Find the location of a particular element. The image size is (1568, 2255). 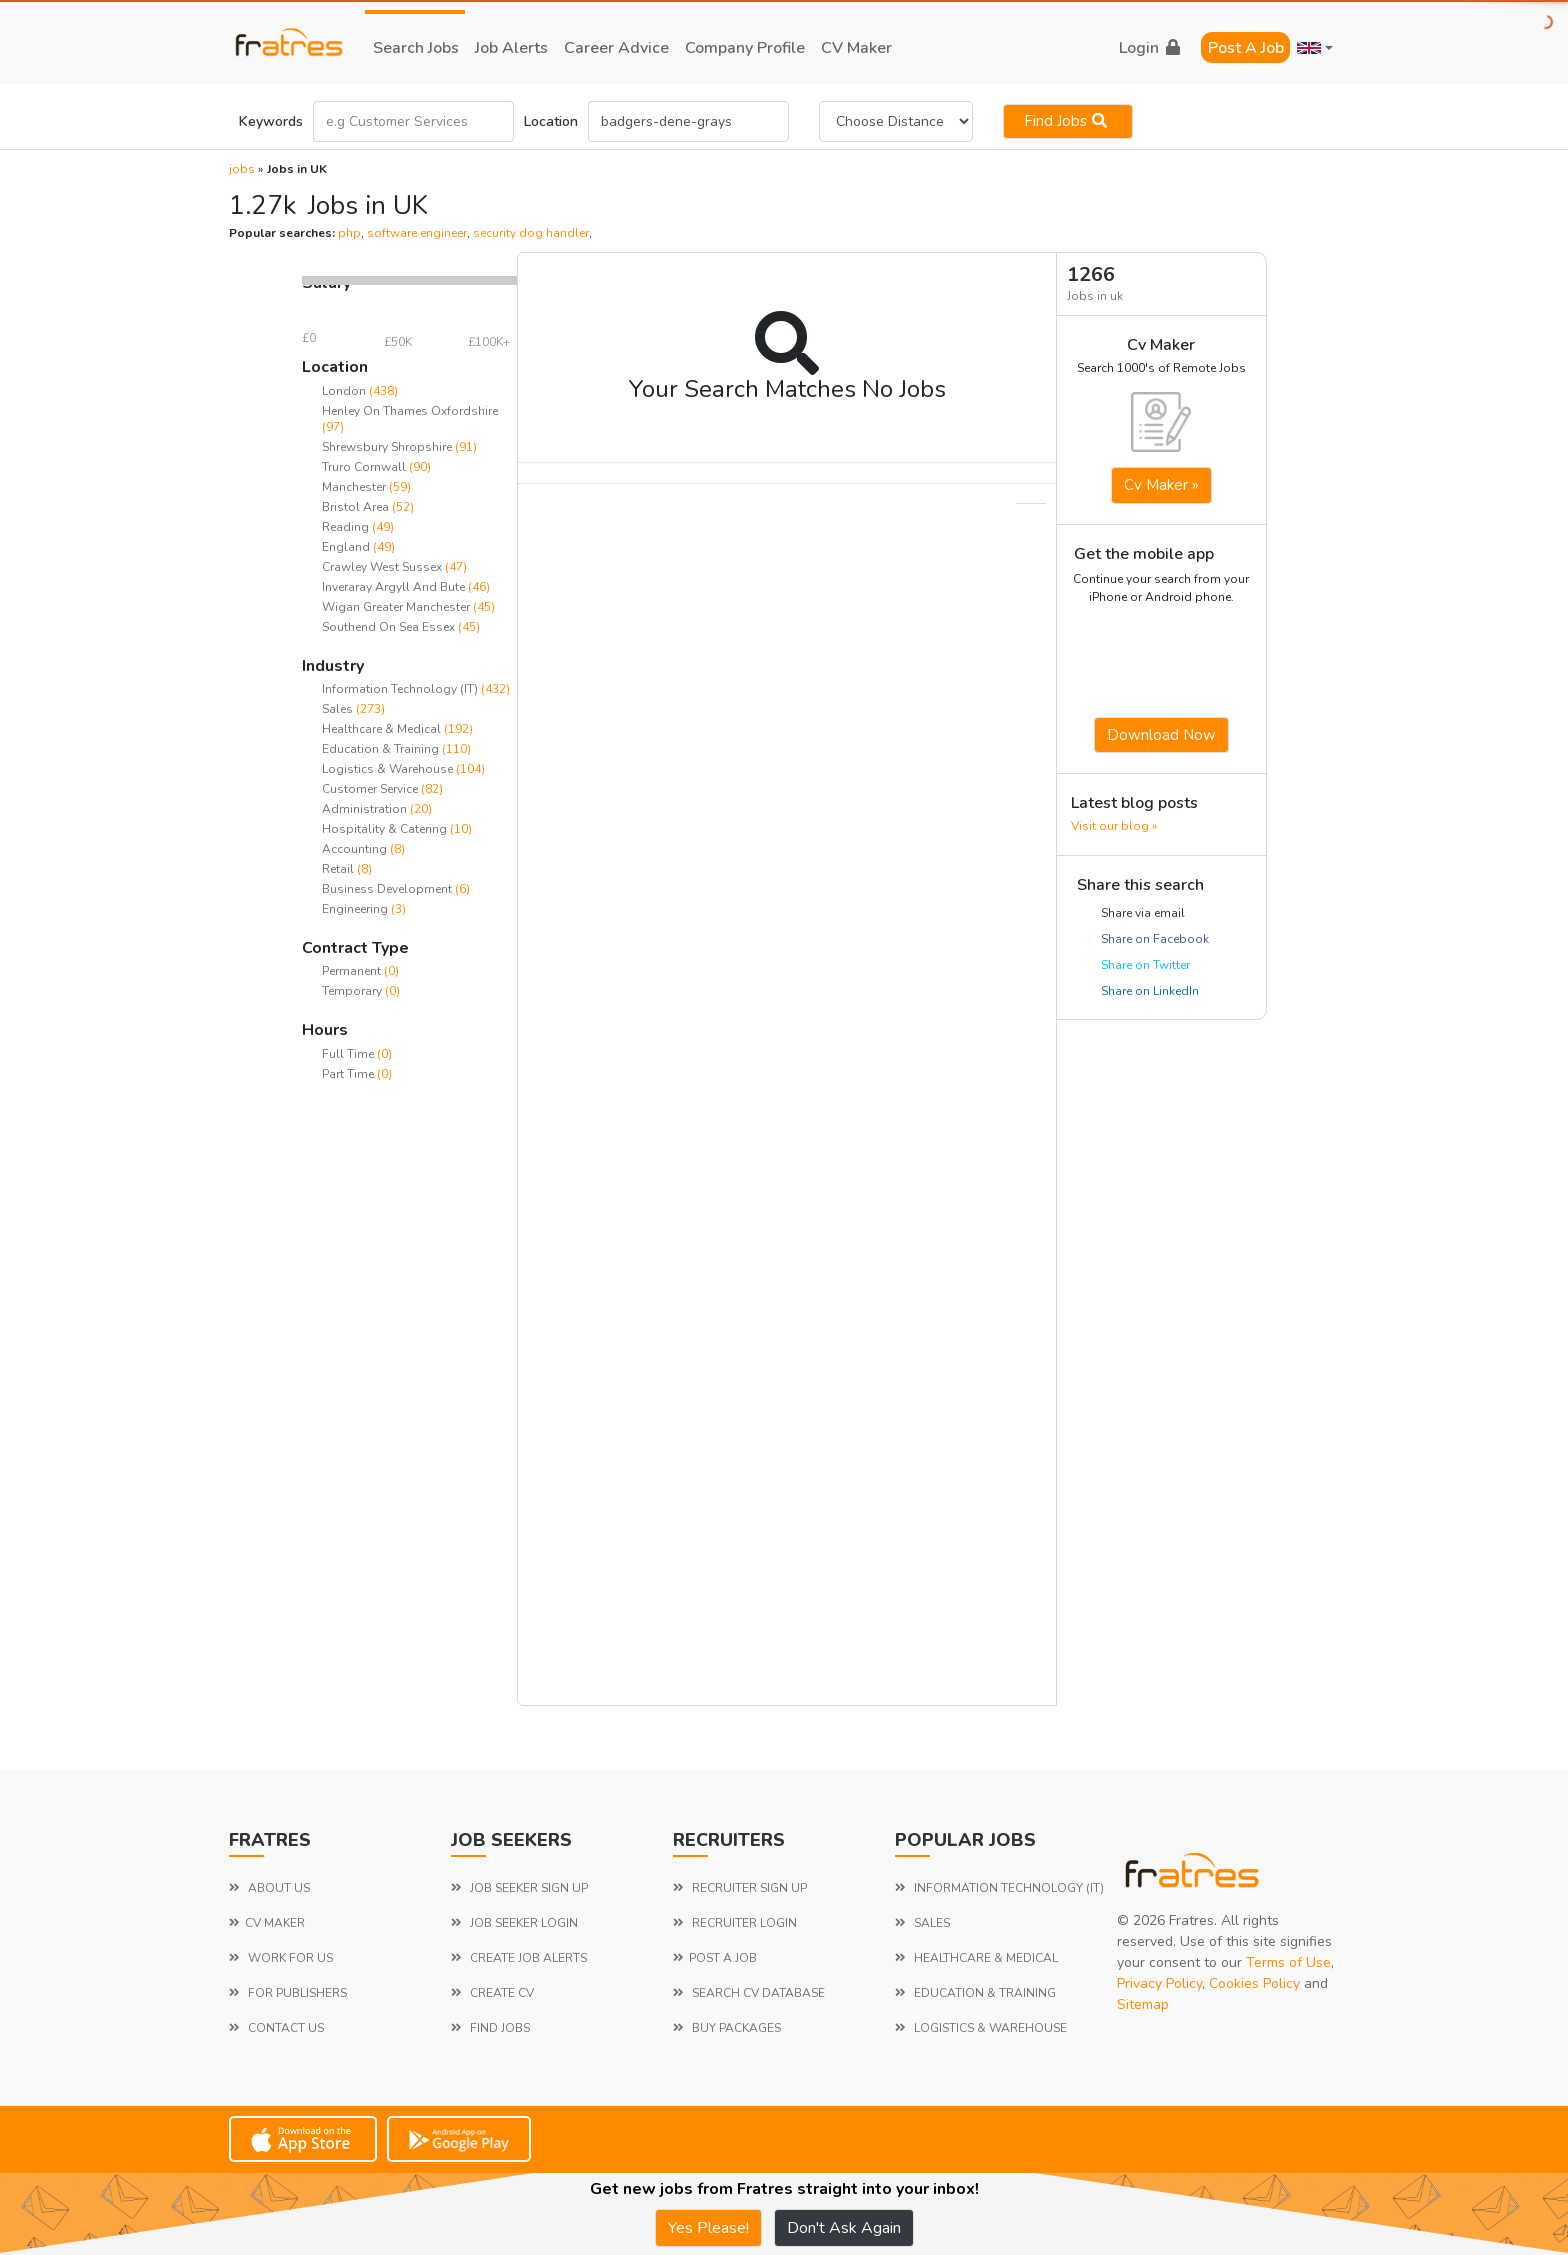

Crawley West Sussex is located at coordinates (382, 567).